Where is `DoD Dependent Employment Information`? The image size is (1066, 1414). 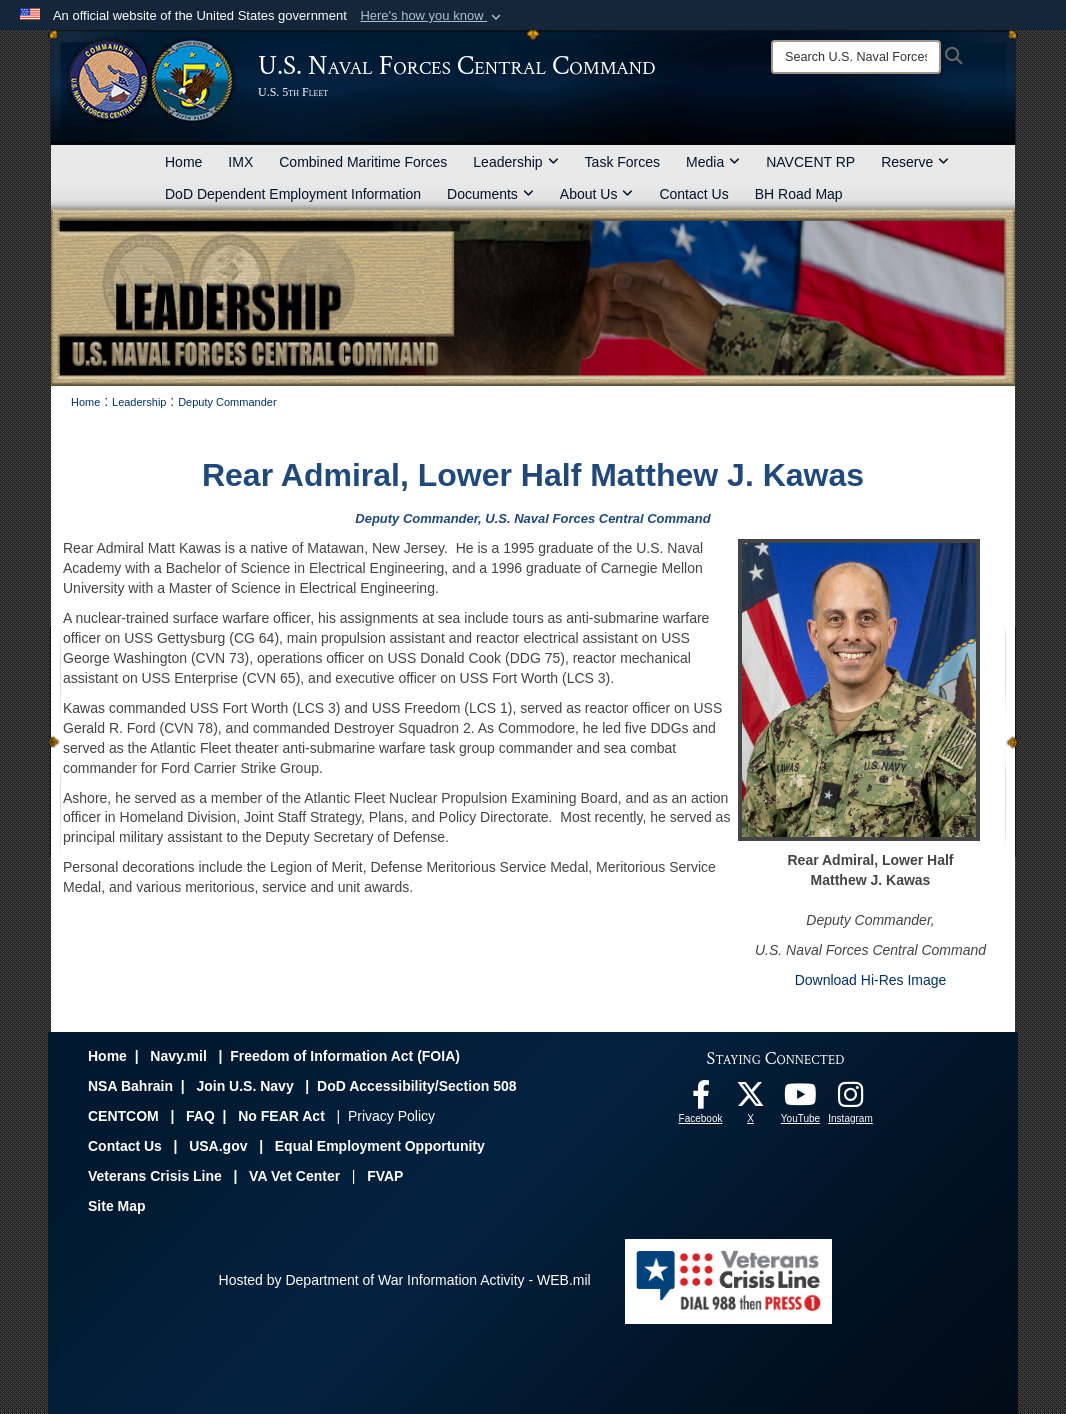 DoD Dependent Employment Information is located at coordinates (293, 194).